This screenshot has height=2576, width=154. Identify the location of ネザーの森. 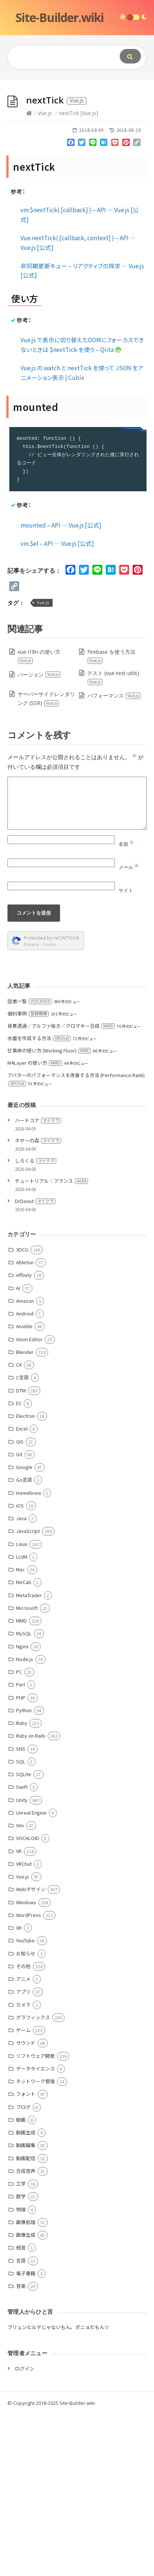
(38, 1302).